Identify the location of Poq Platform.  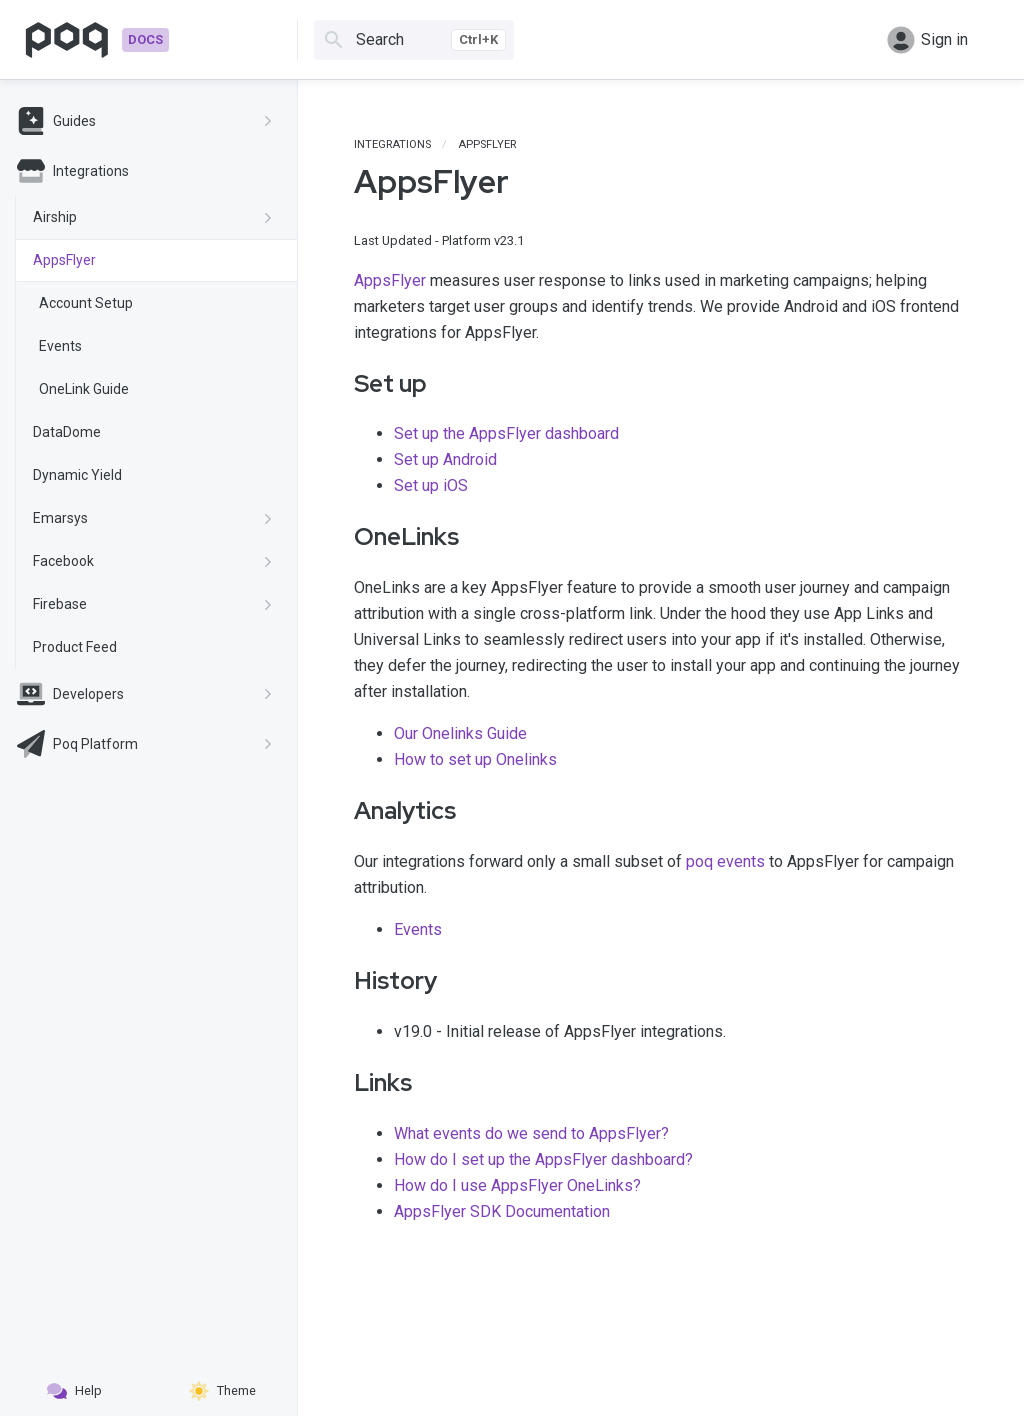
(145, 744).